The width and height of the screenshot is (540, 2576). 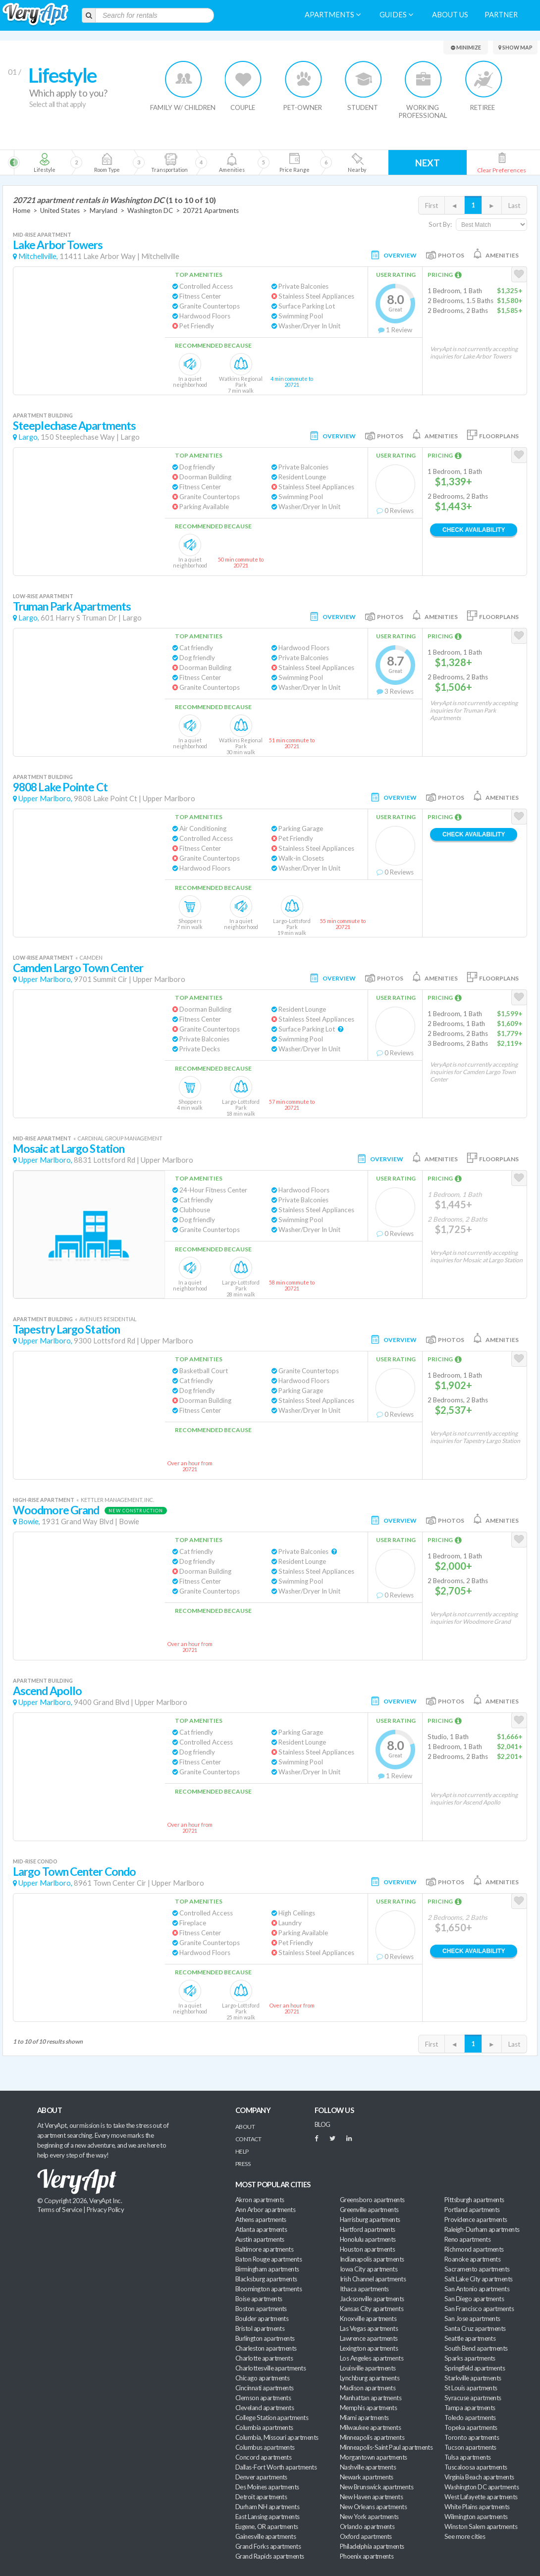 What do you see at coordinates (477, 2269) in the screenshot?
I see `Sacramento apartments` at bounding box center [477, 2269].